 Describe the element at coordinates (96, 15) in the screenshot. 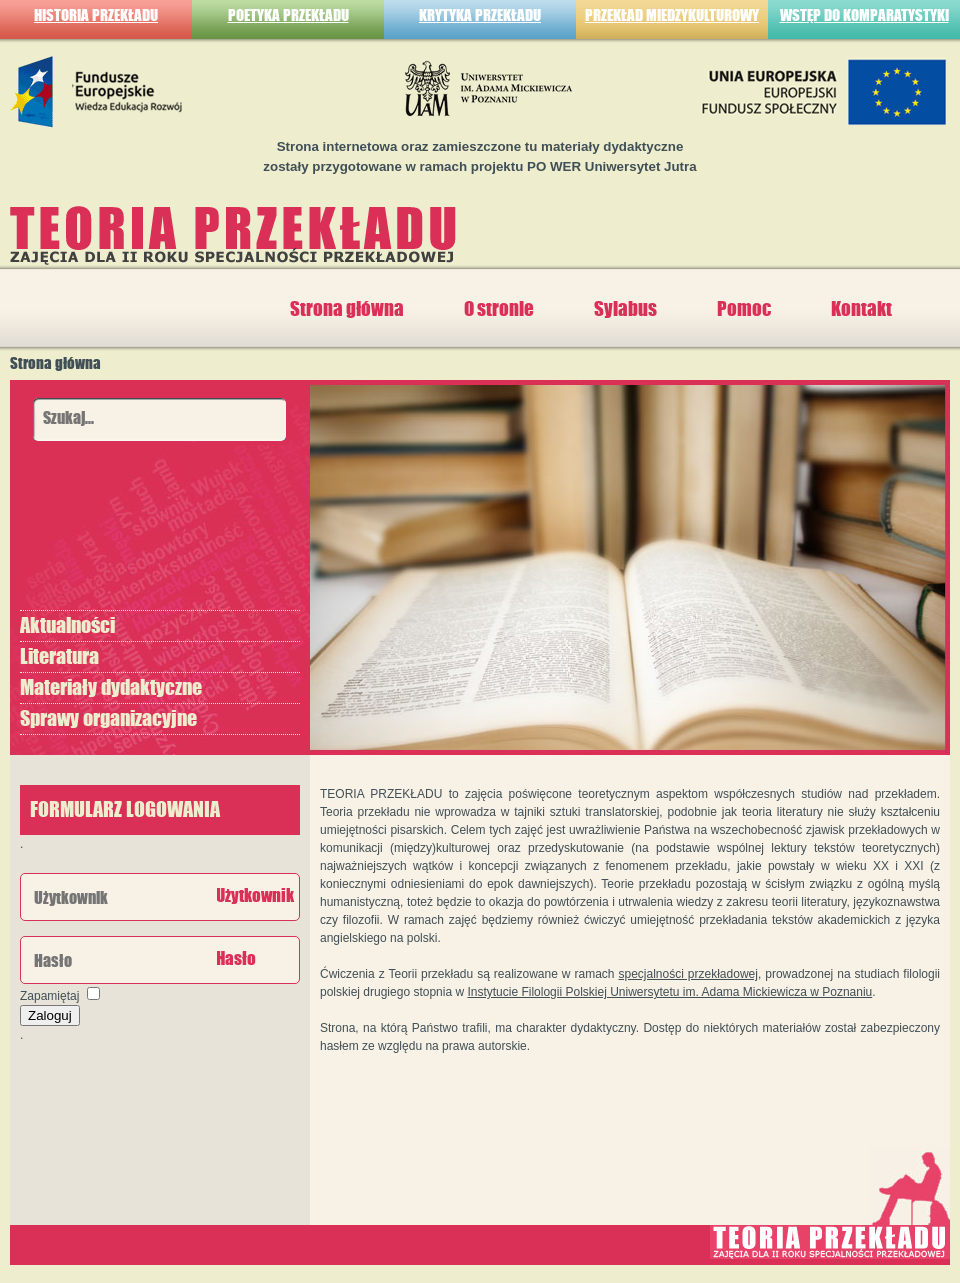

I see `HISTORIA PRZEKŁADU` at that location.